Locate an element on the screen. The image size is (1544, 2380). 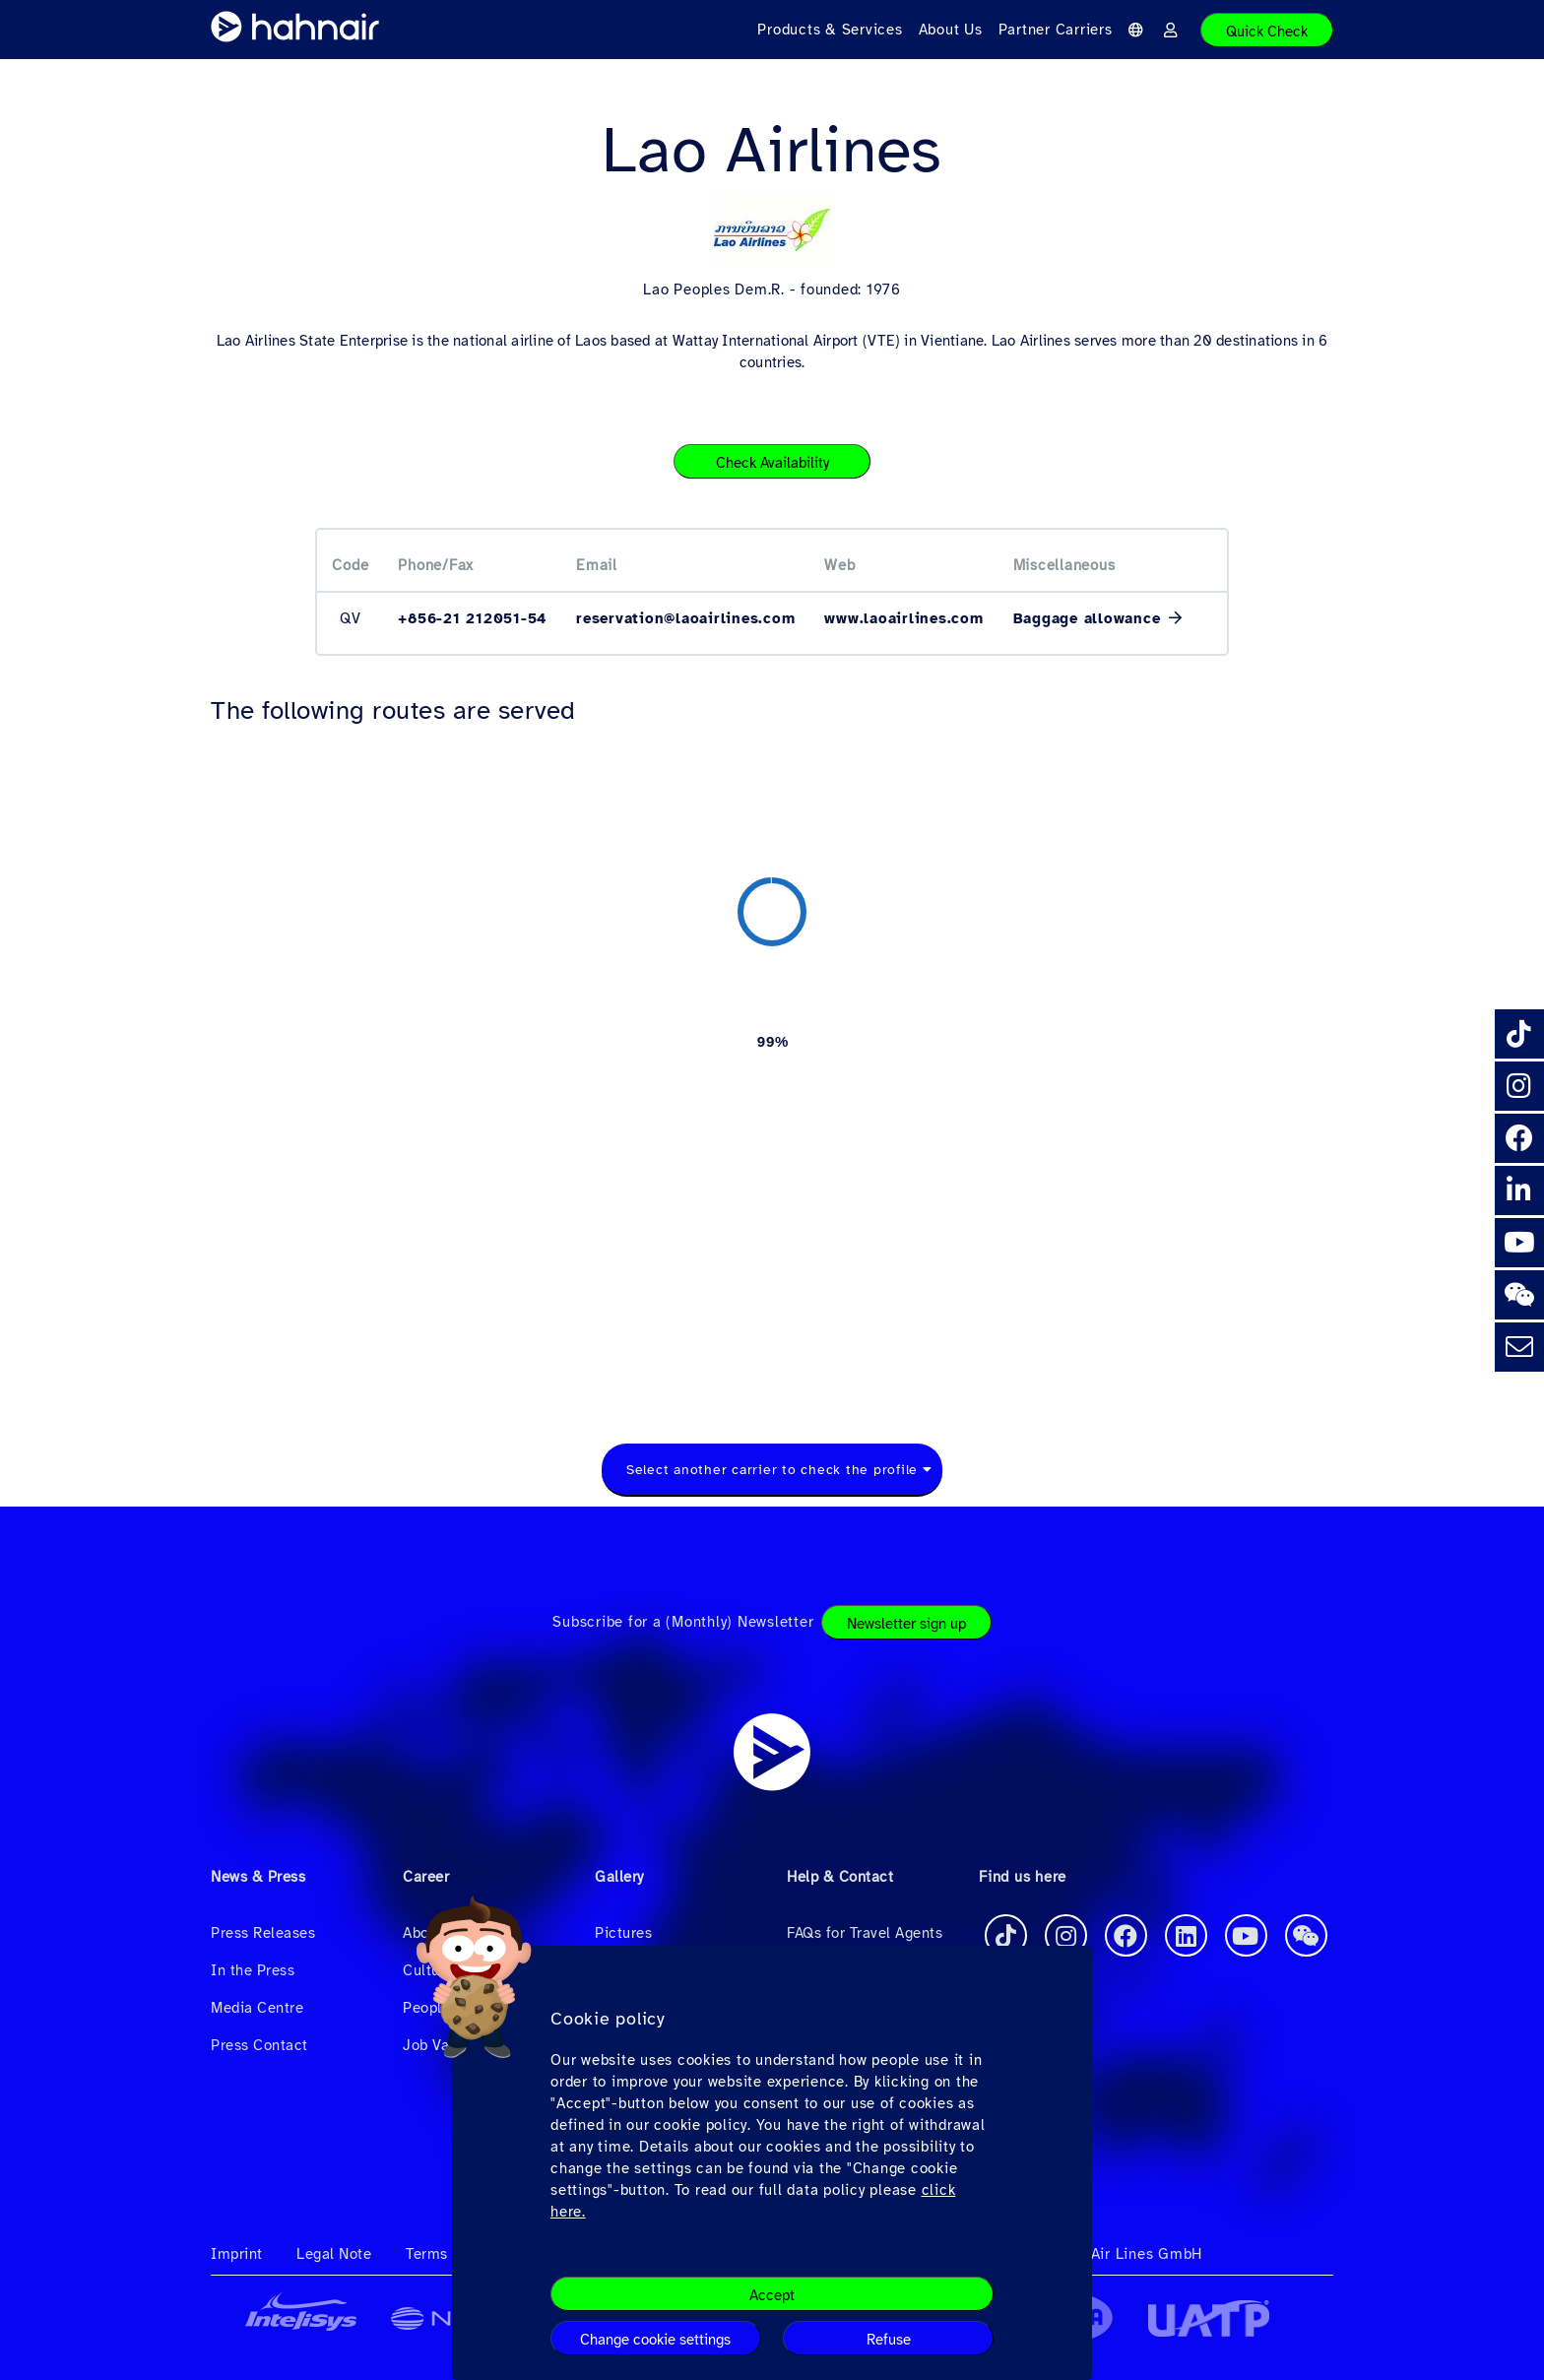
Accept is located at coordinates (772, 2295).